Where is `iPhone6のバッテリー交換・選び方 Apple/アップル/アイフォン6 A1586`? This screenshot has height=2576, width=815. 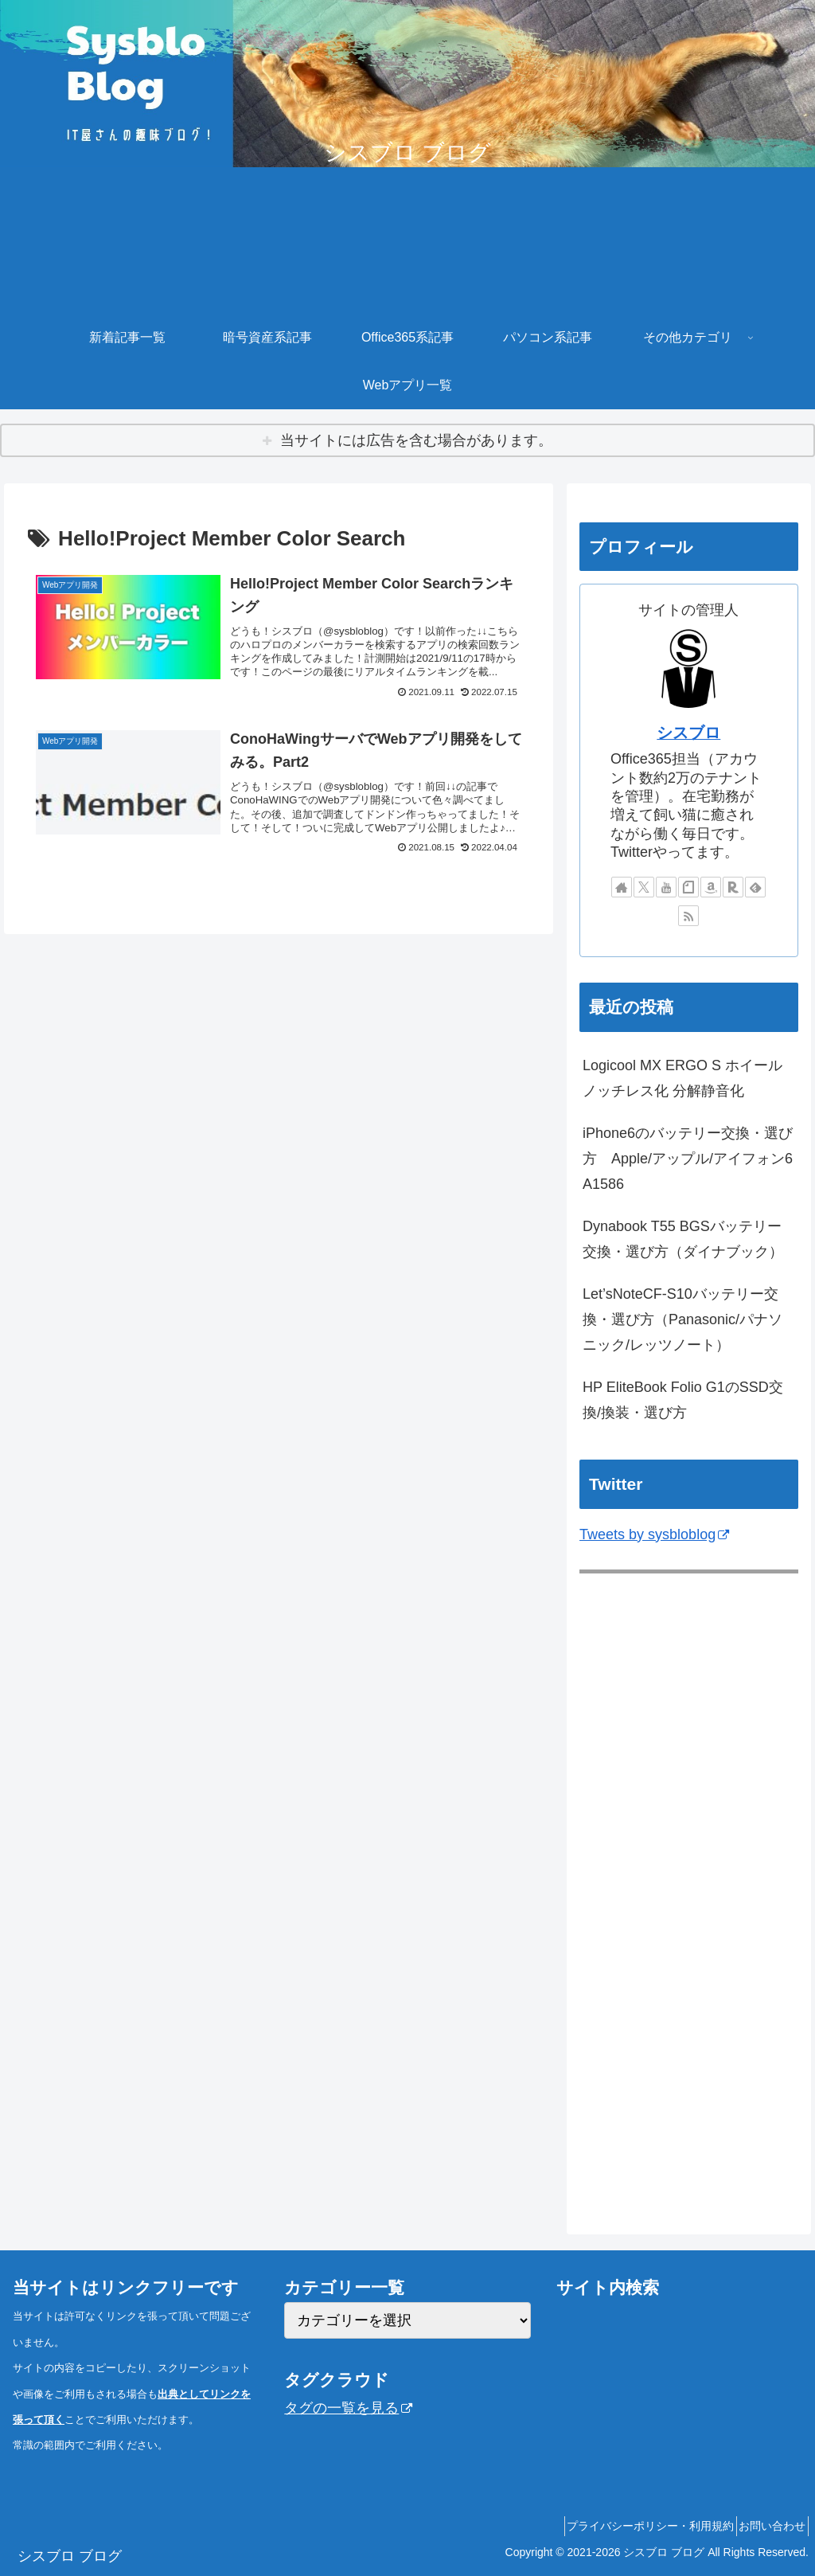 iPhone6のバッテリー交換・選び方 Apple/アップル/アイフォン6 A1586 is located at coordinates (688, 1159).